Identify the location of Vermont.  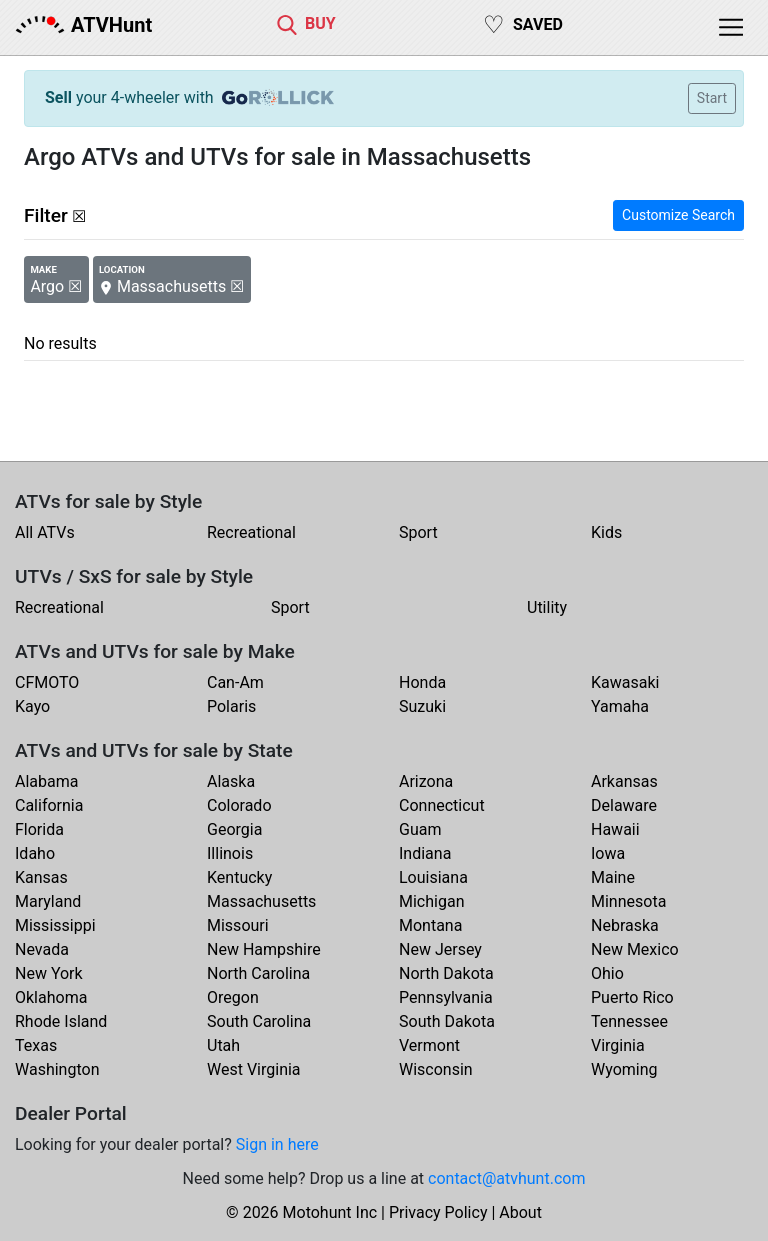
(429, 1045).